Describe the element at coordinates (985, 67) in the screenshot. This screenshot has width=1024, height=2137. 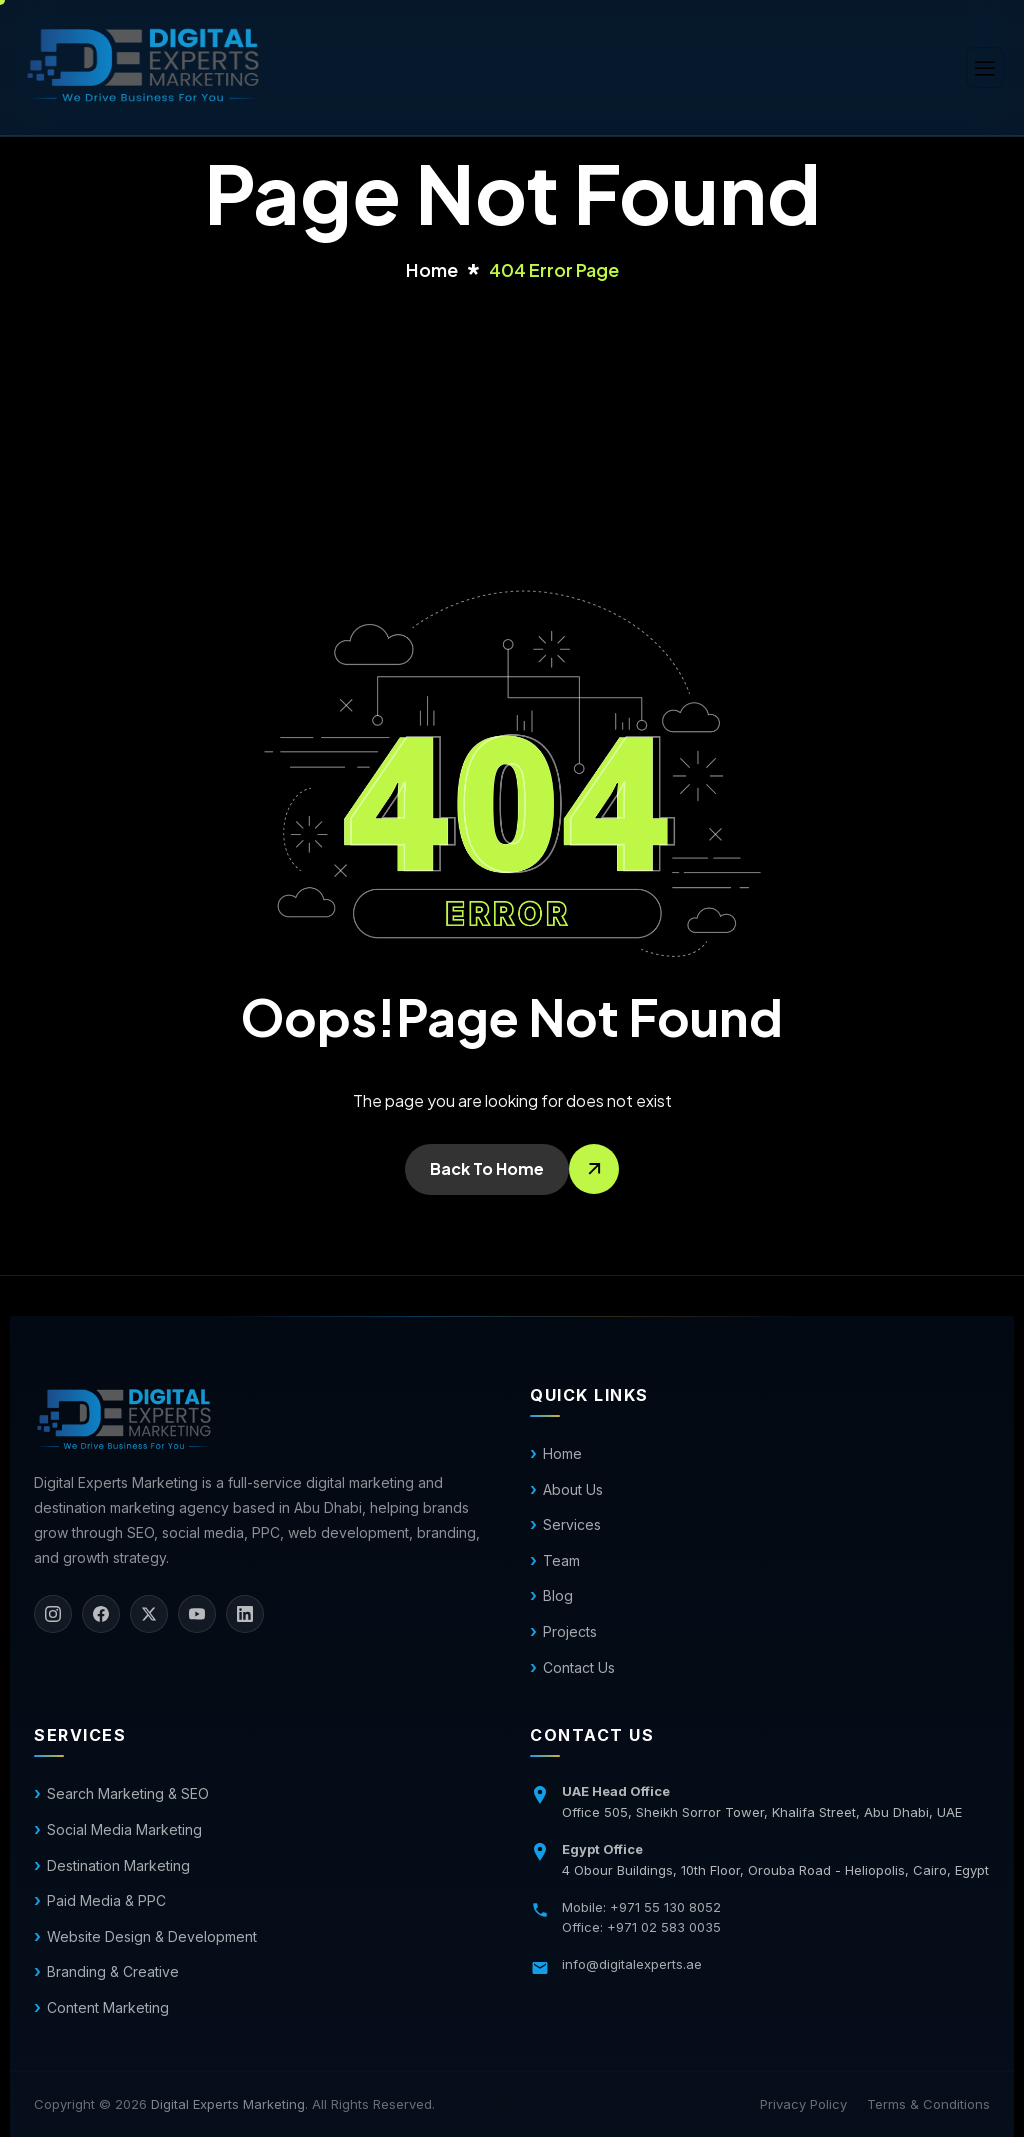
I see `[hamburger-icon]` at that location.